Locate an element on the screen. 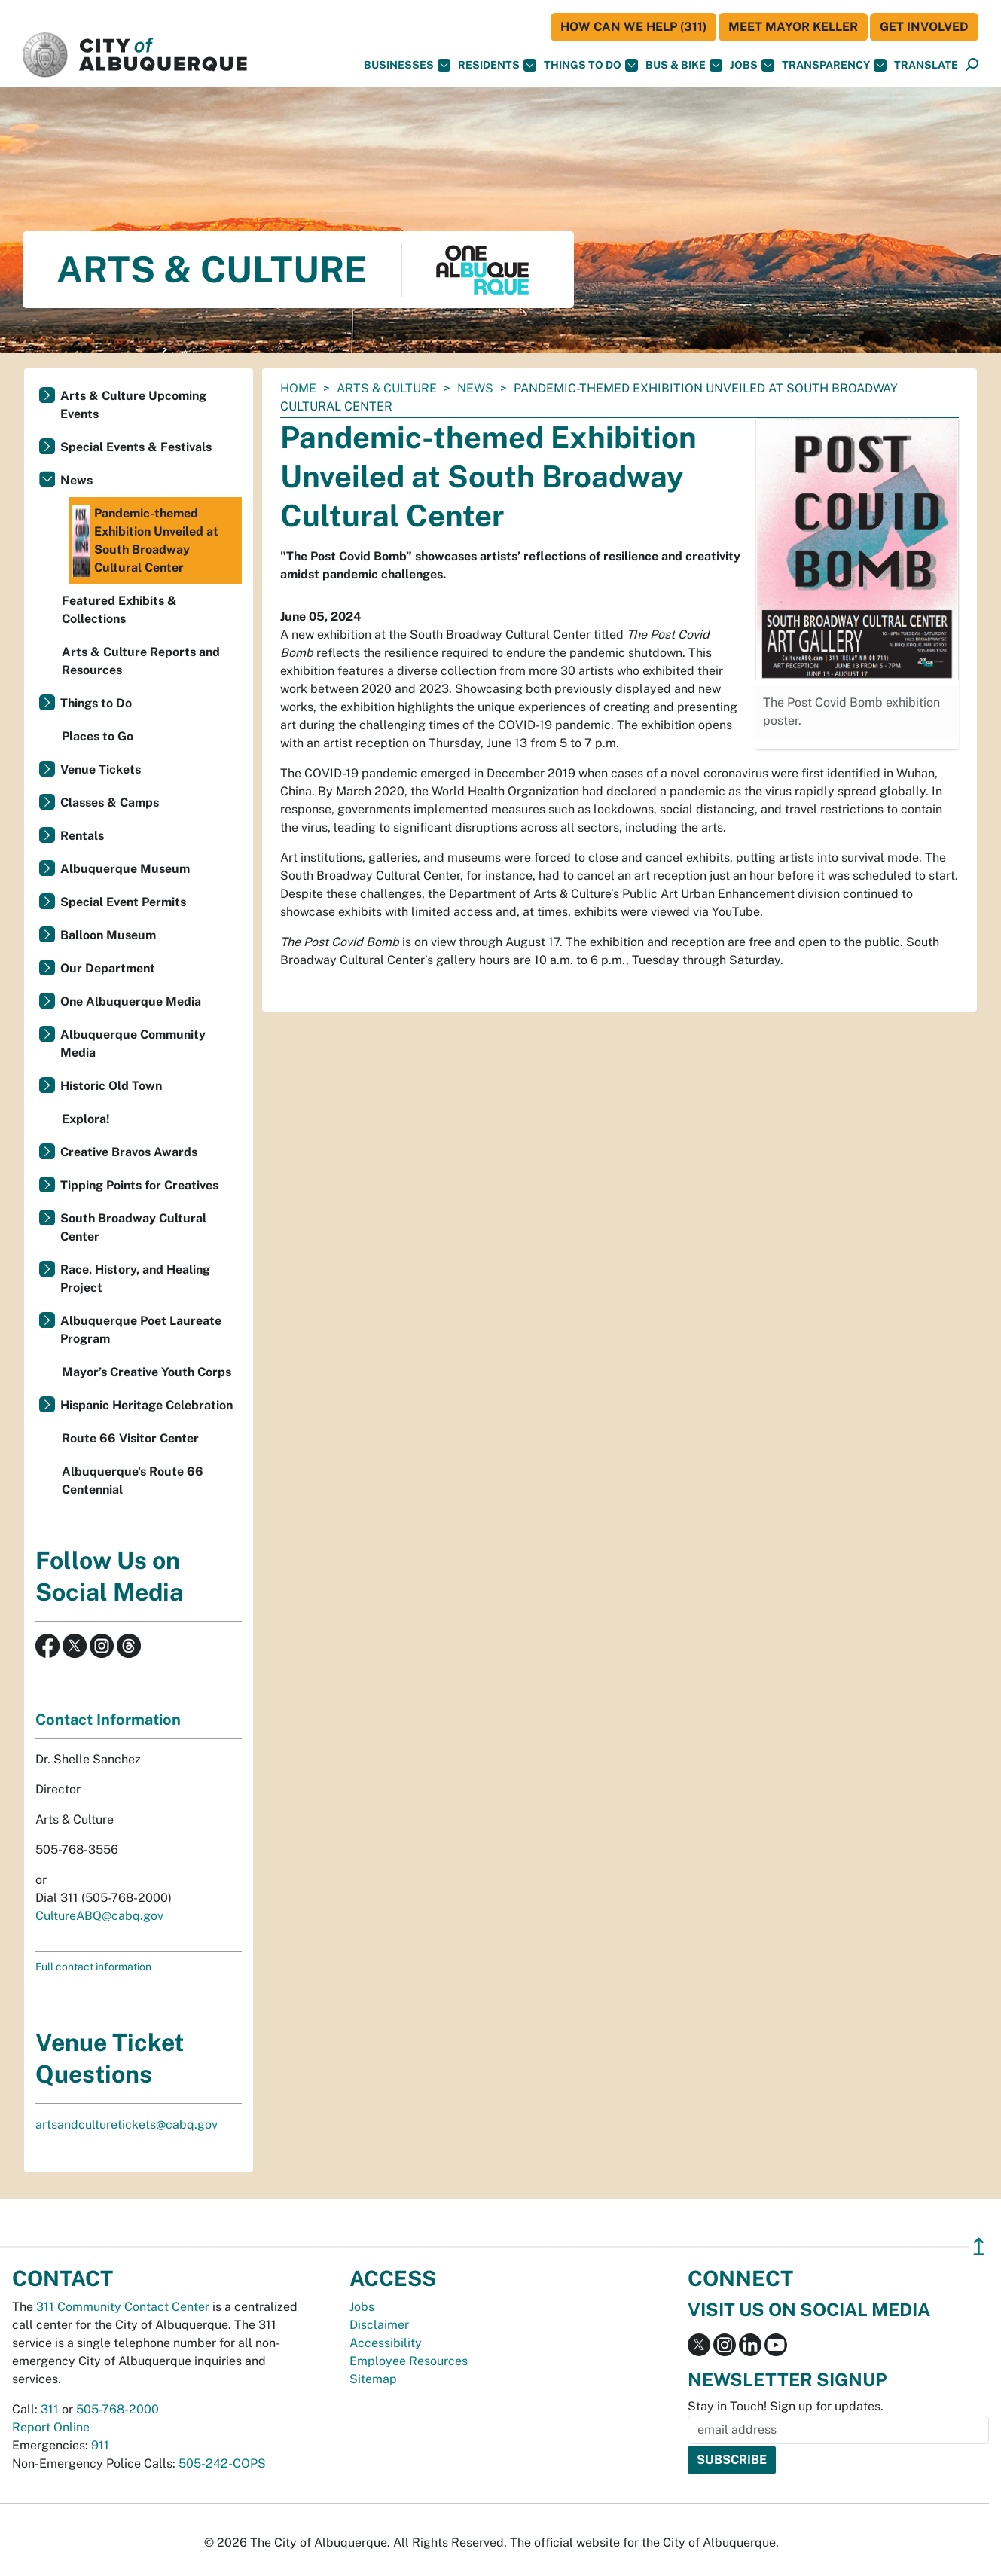 The image size is (1001, 2576). Stay in Touch! Sign up for updates. is located at coordinates (786, 2406).